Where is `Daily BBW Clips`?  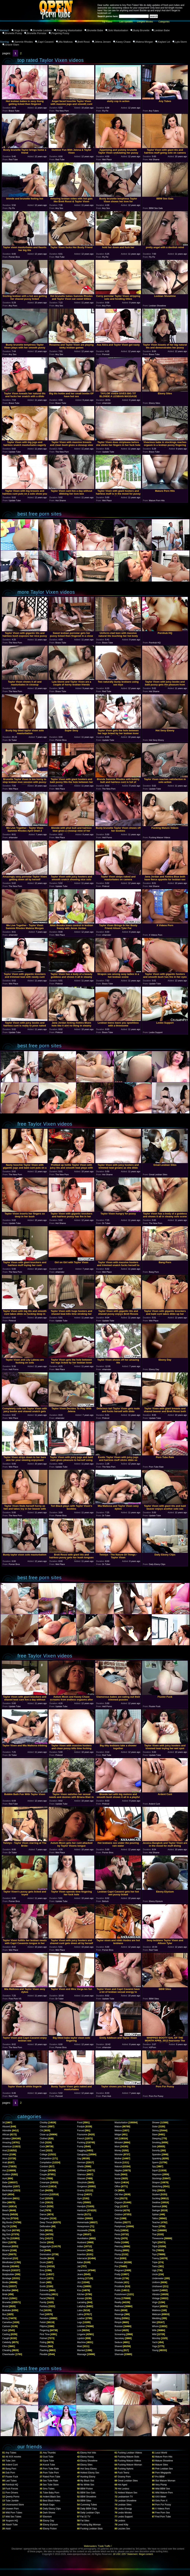 Daily BBW Clips is located at coordinates (88, 2508).